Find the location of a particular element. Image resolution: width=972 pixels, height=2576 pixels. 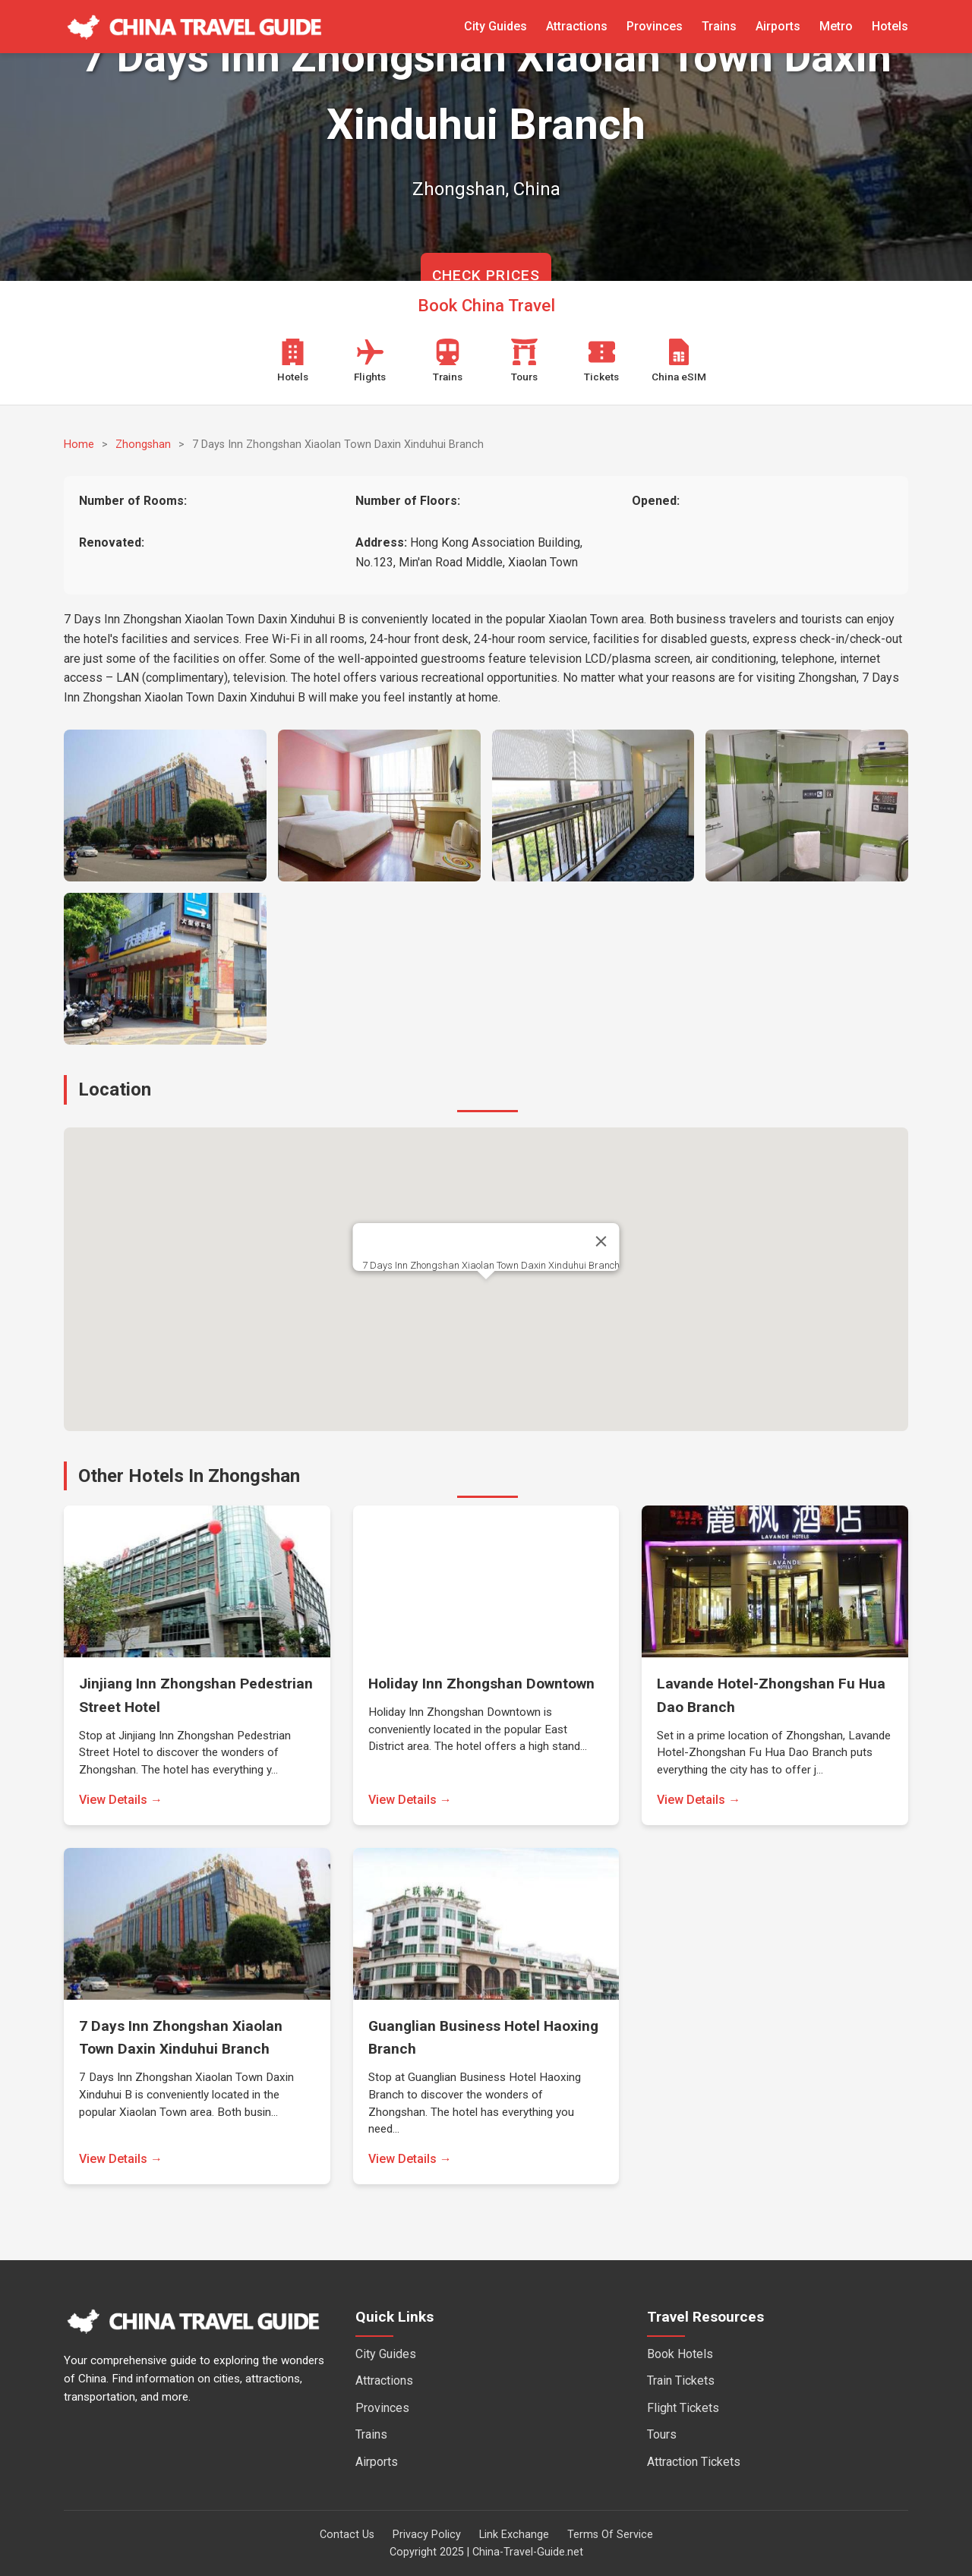

7 Days Inn Zhongshan Xiaolan Town Daxin Xinduhui Branch is located at coordinates (491, 1265).